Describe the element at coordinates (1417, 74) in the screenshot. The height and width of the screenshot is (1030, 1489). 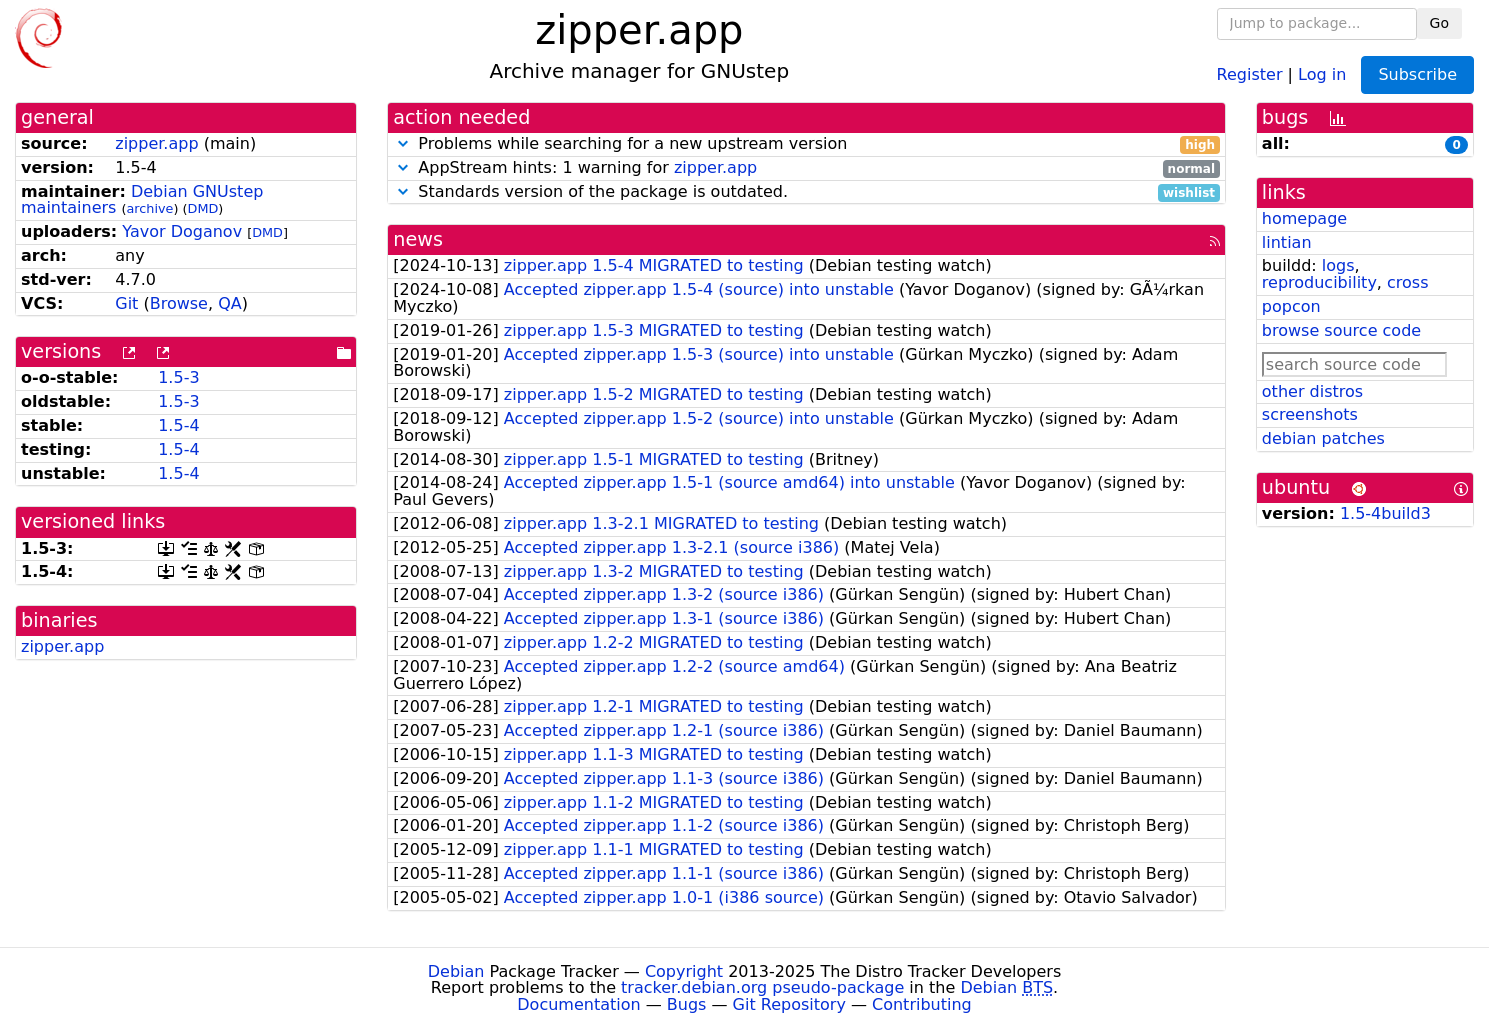
I see `Subscribe` at that location.